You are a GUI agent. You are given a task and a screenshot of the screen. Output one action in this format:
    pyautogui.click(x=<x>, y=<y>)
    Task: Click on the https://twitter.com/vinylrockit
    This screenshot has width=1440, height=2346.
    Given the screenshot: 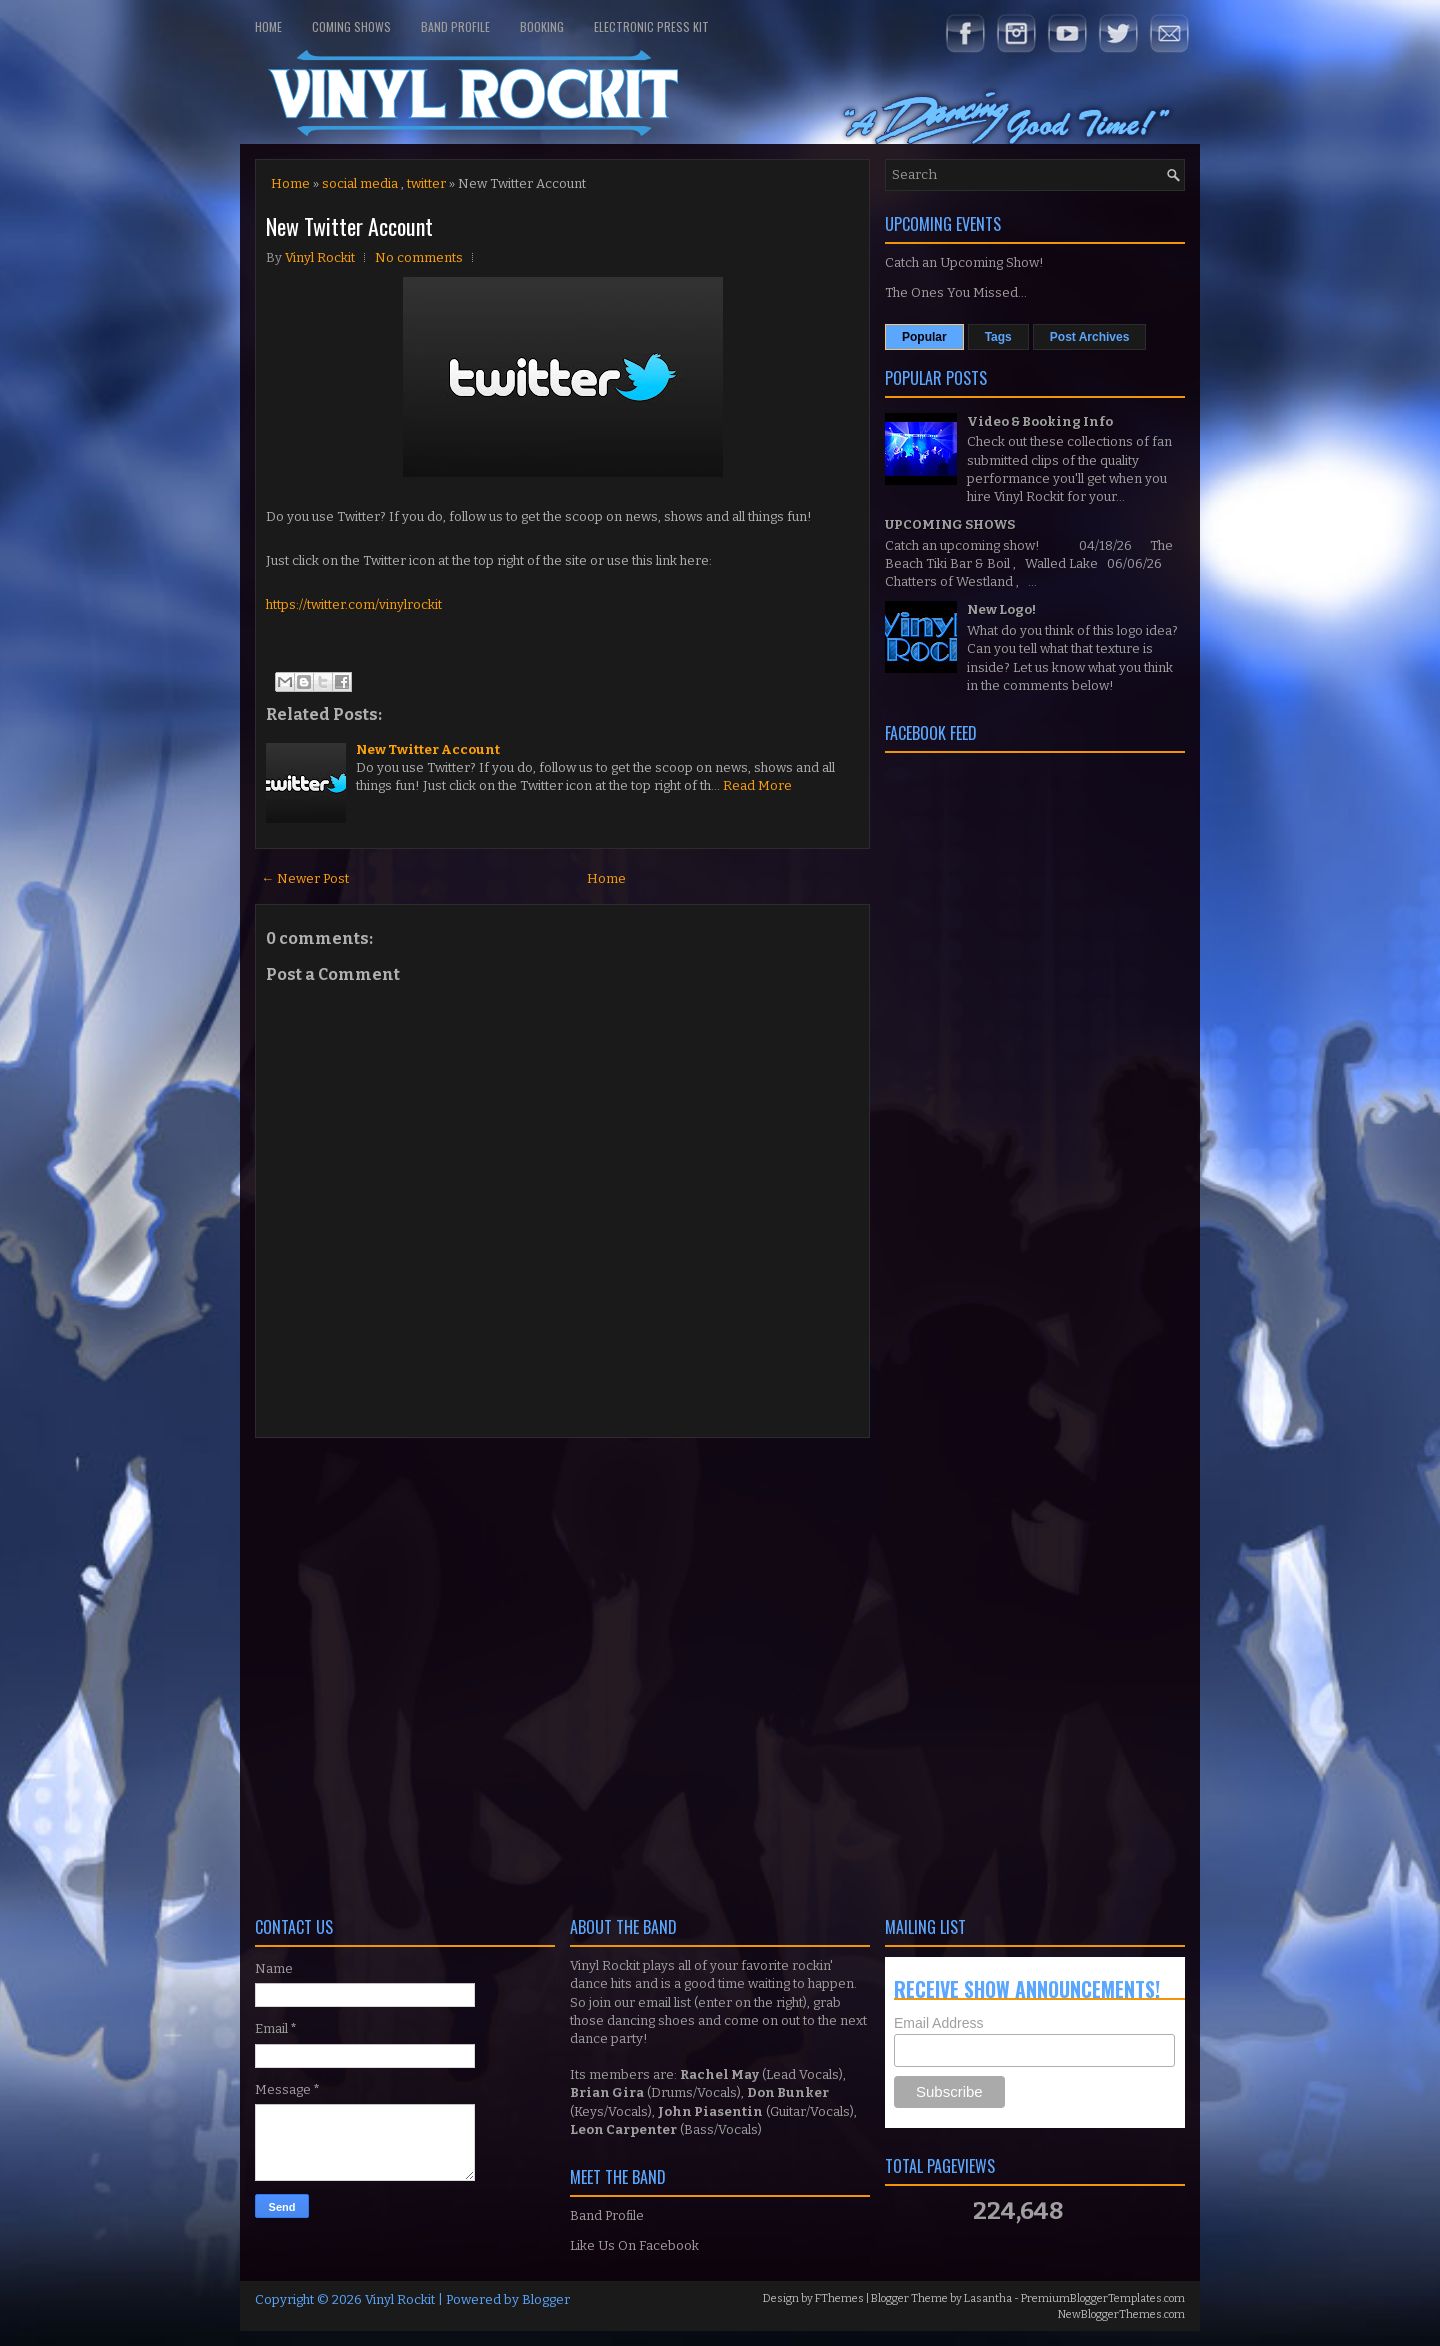 What is the action you would take?
    pyautogui.click(x=354, y=604)
    